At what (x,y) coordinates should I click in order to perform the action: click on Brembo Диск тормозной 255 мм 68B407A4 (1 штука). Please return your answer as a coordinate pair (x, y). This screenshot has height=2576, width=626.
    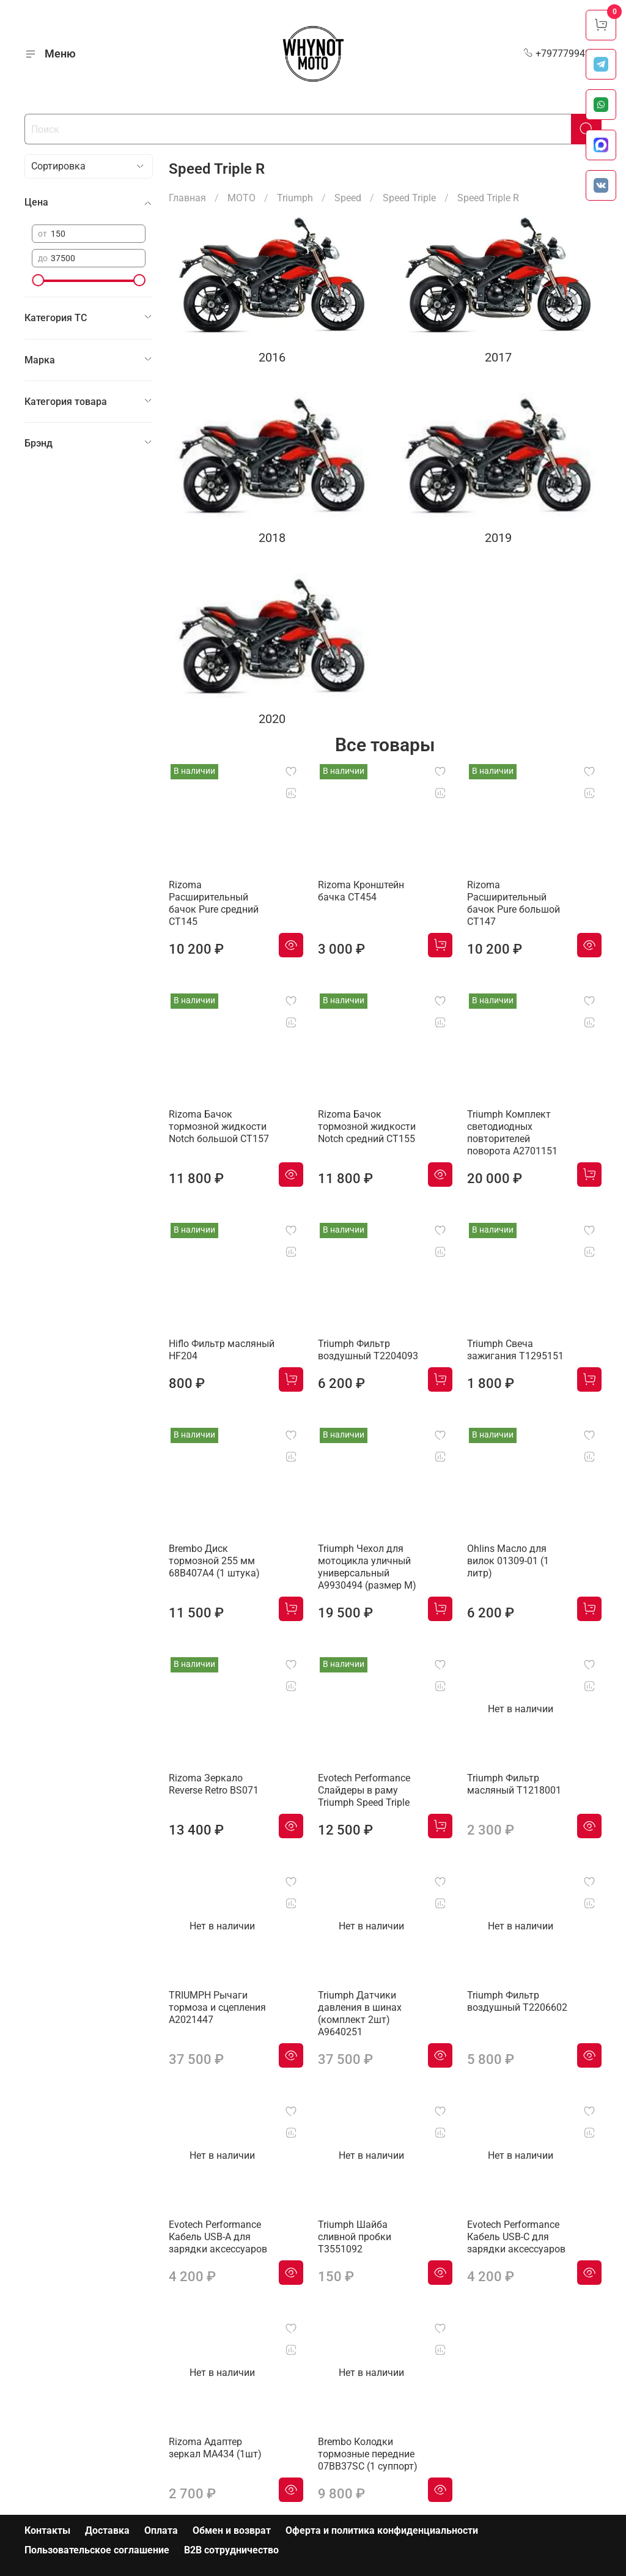
    Looking at the image, I should click on (214, 1561).